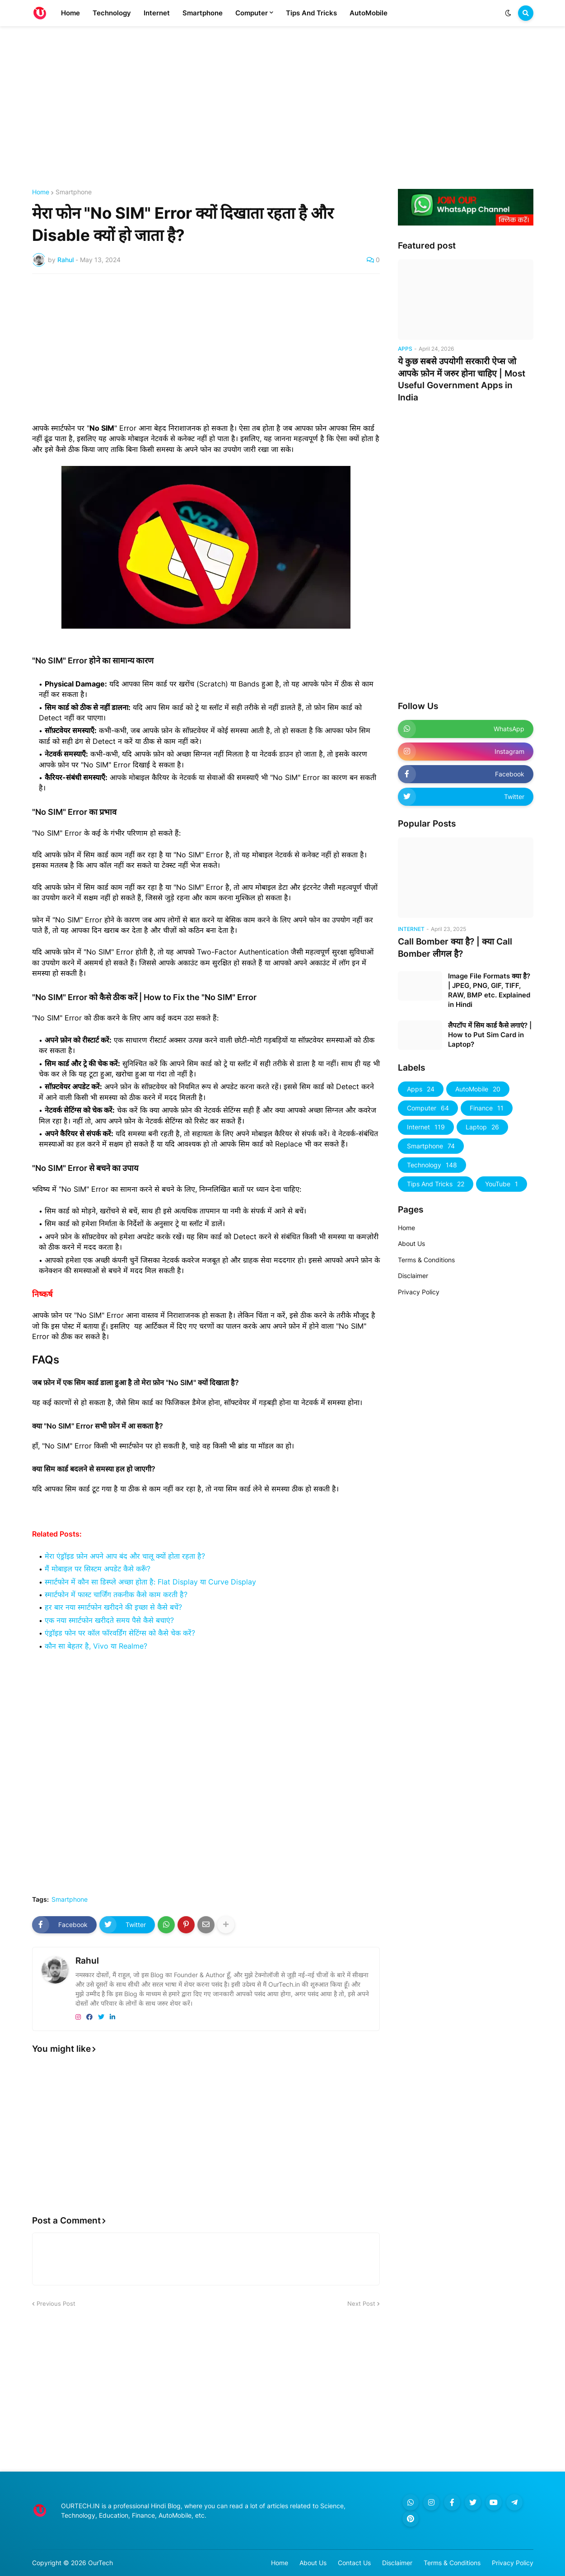 The width and height of the screenshot is (565, 2576). What do you see at coordinates (482, 1127) in the screenshot?
I see `Laptop` at bounding box center [482, 1127].